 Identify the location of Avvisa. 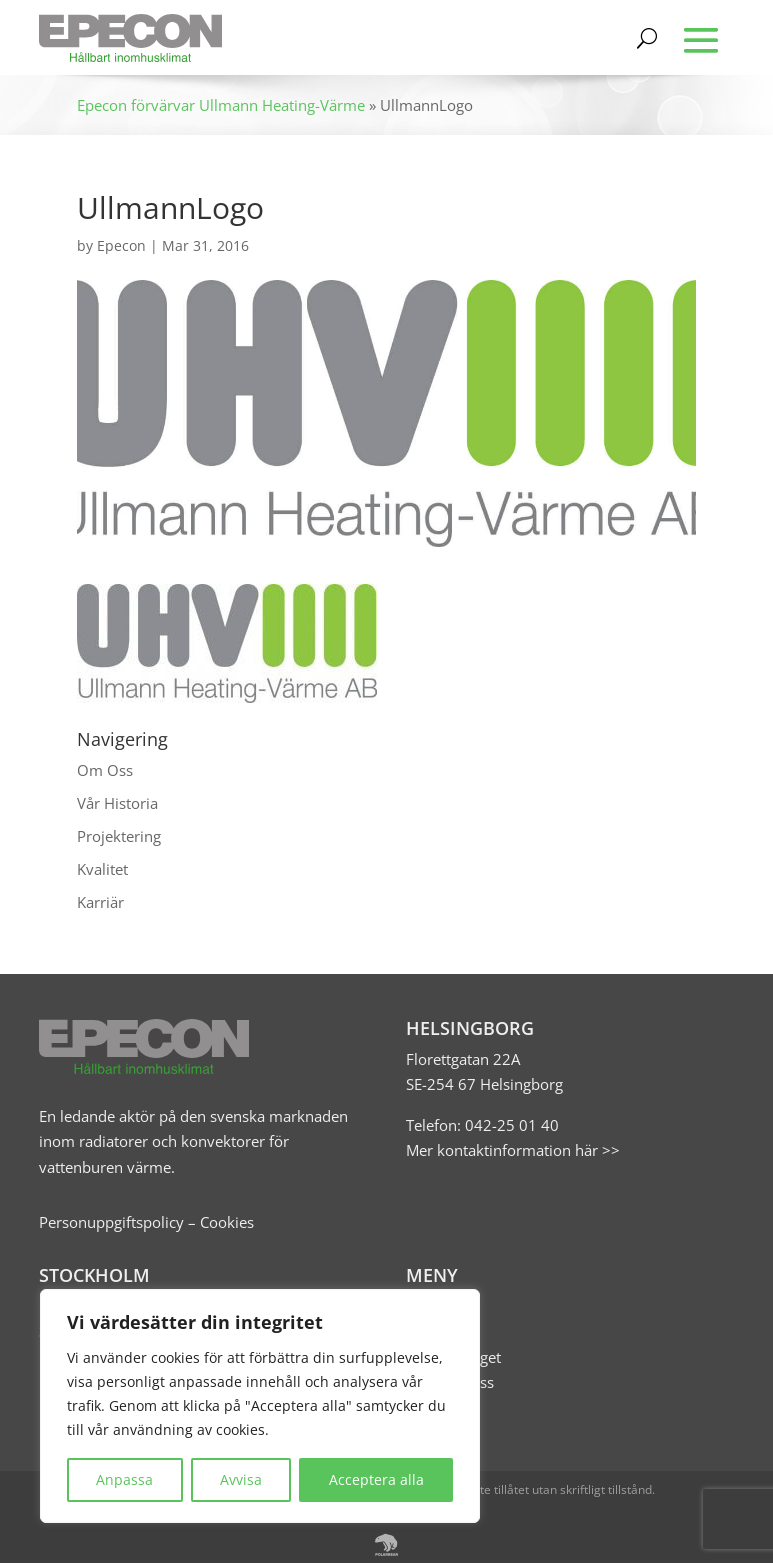
(241, 1479).